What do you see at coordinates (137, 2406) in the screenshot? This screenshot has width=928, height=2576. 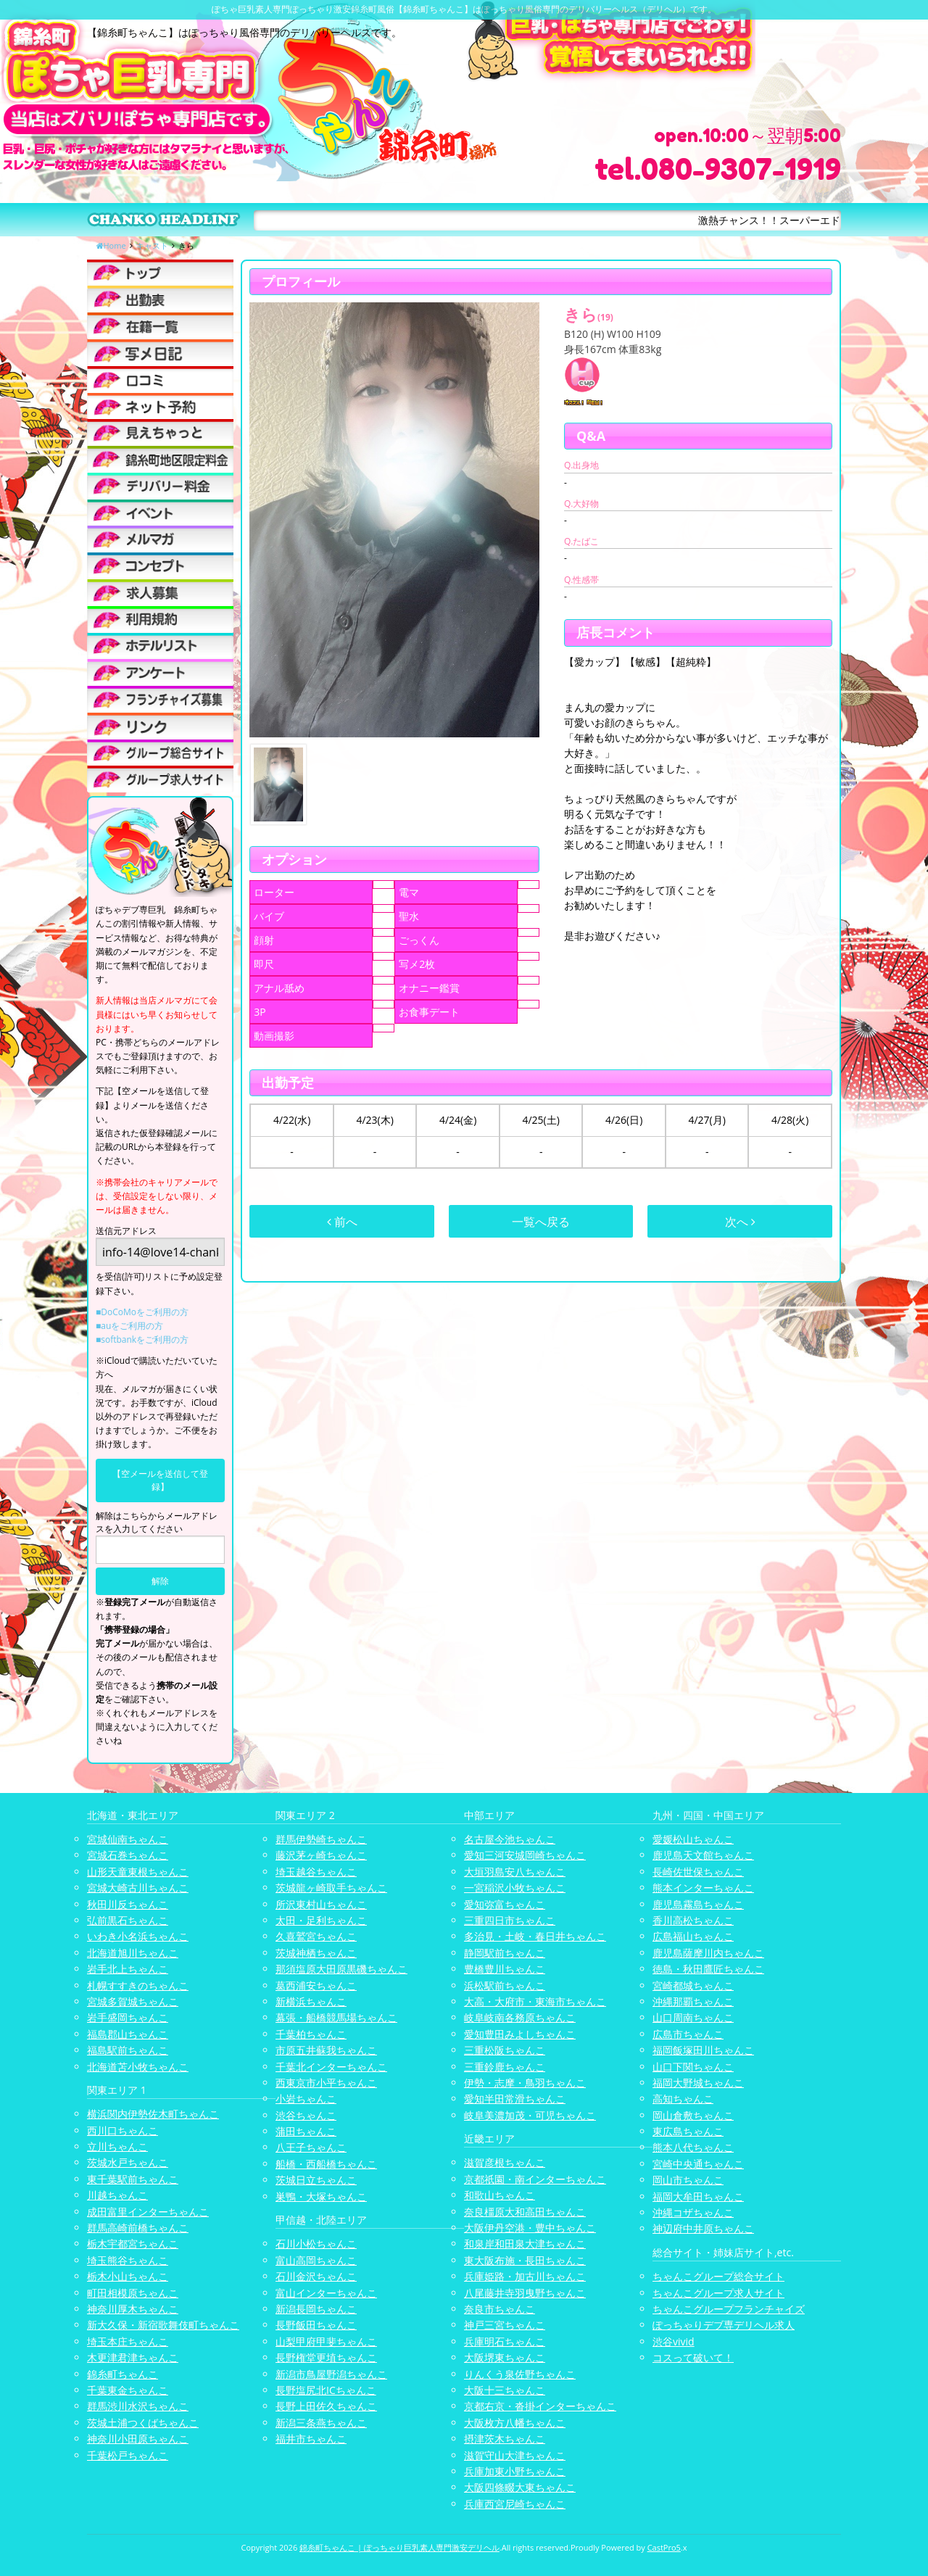 I see `群馬渋川水沢ちゃんこ` at bounding box center [137, 2406].